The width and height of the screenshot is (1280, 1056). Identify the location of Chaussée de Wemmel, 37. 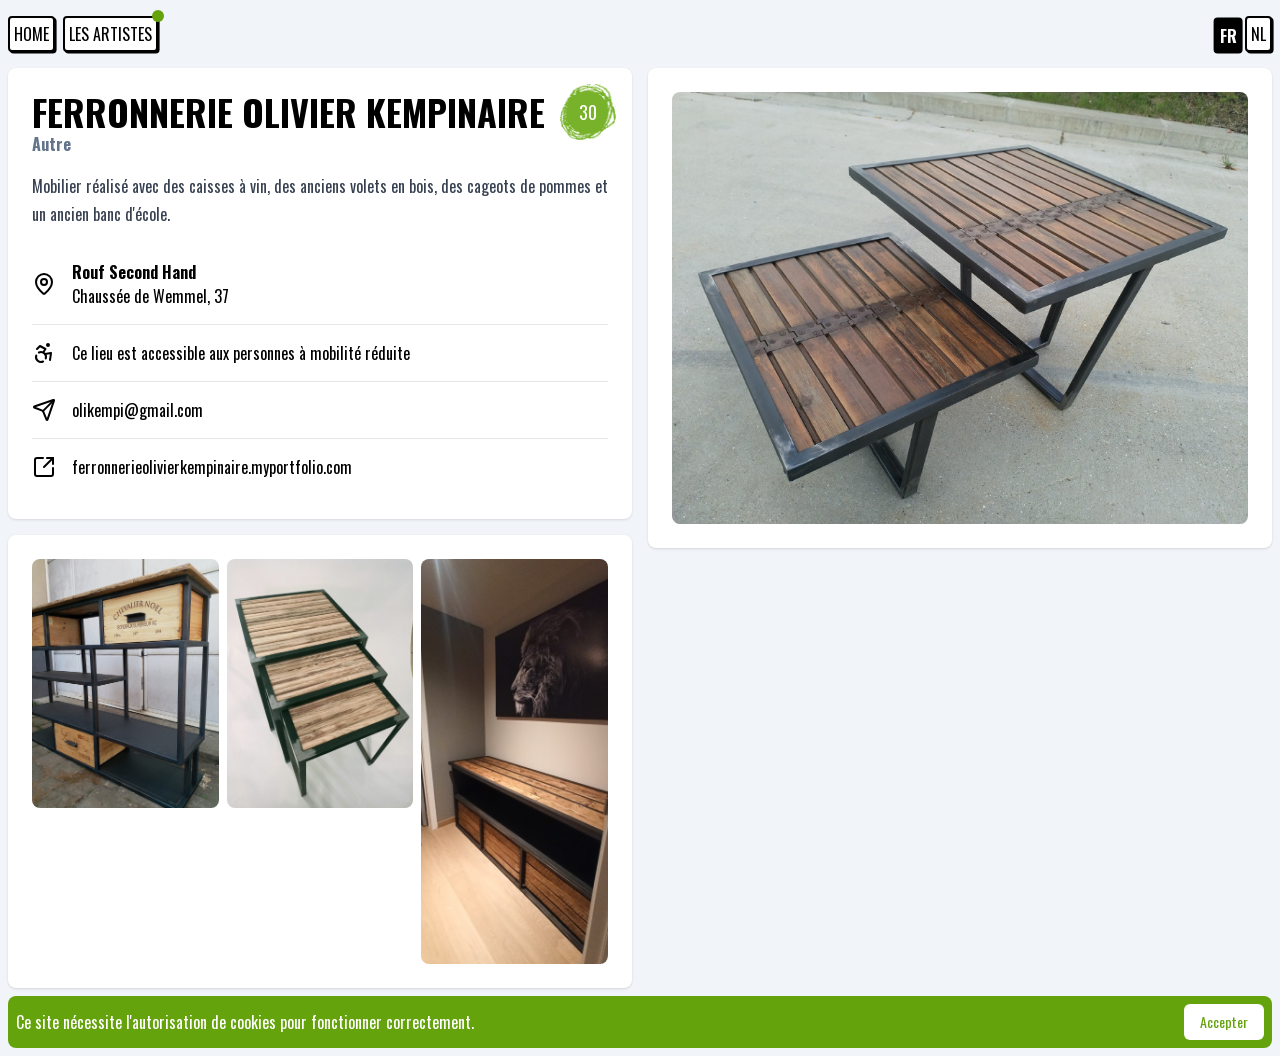
(150, 284).